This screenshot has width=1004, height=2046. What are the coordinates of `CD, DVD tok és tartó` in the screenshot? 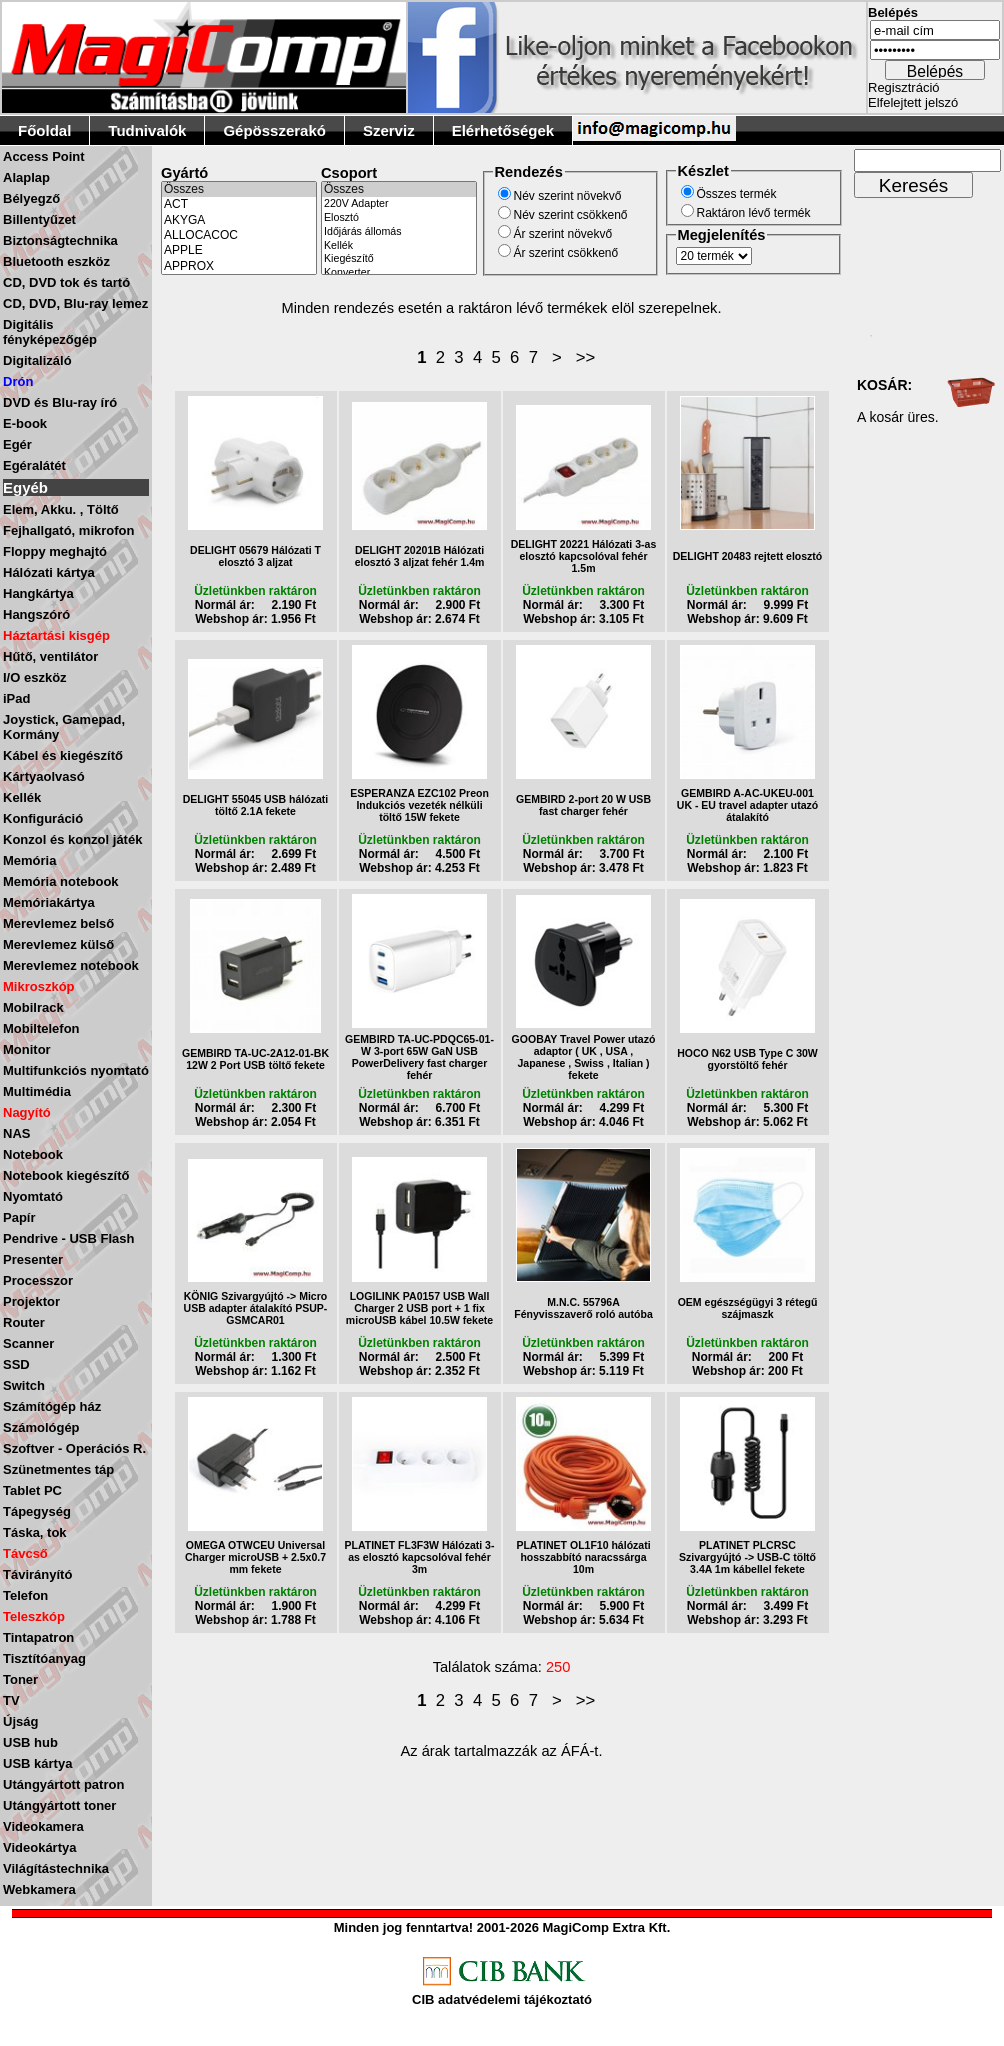 It's located at (66, 282).